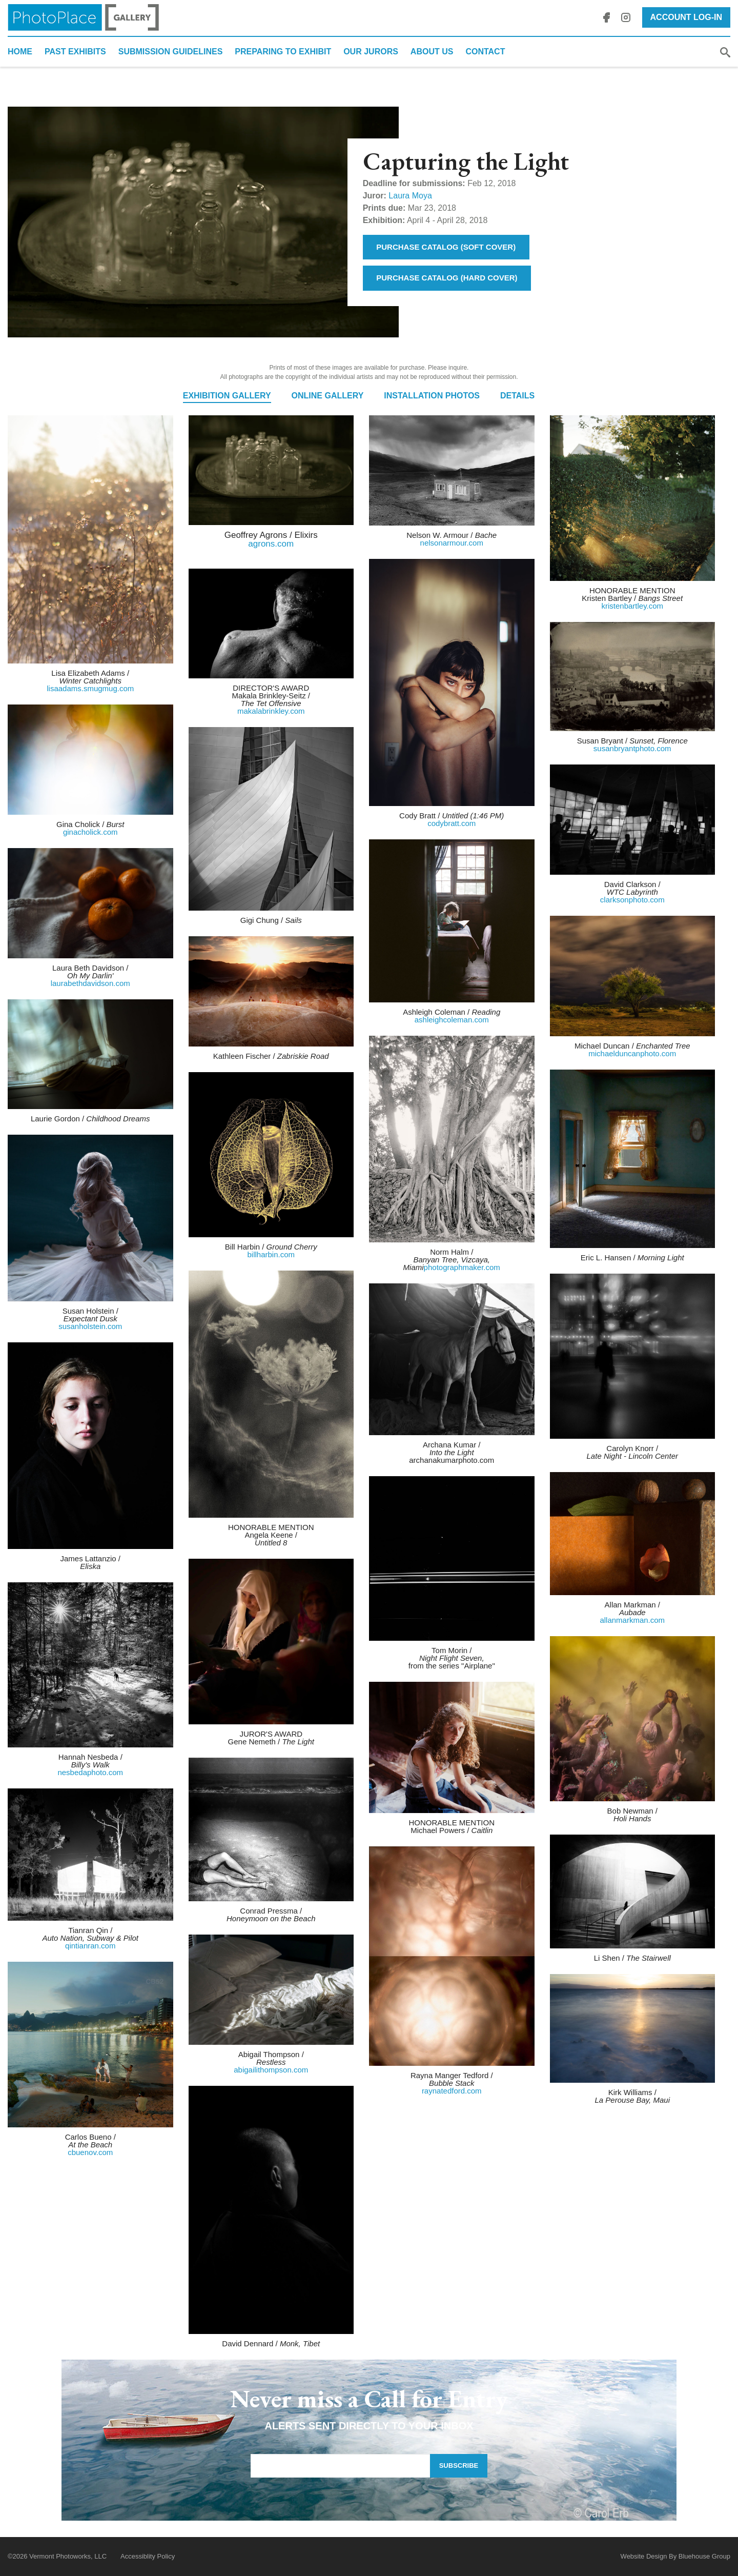 The height and width of the screenshot is (2576, 738). Describe the element at coordinates (90, 2152) in the screenshot. I see `cbuenov.com` at that location.